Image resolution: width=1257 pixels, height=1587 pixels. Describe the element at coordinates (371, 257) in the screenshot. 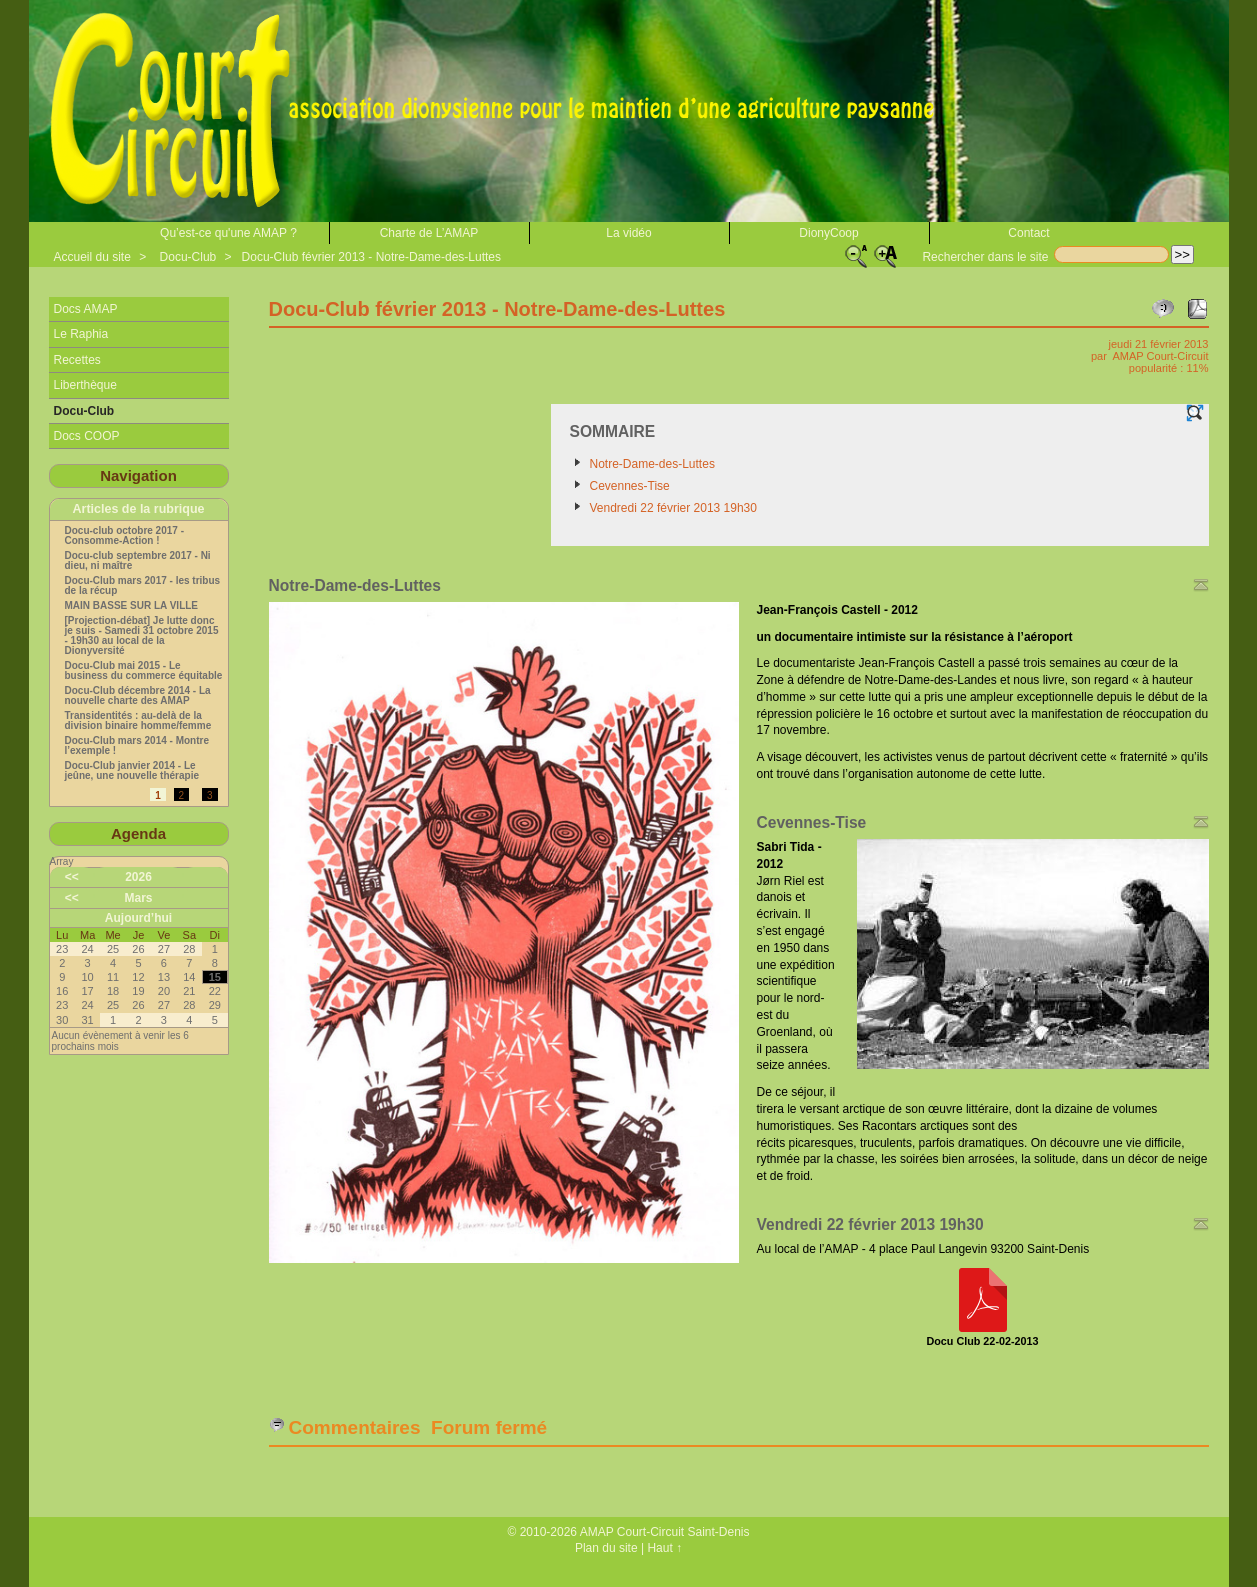

I see `Docu-Club février 2013 - Notre-Dame-des-Luttes` at that location.